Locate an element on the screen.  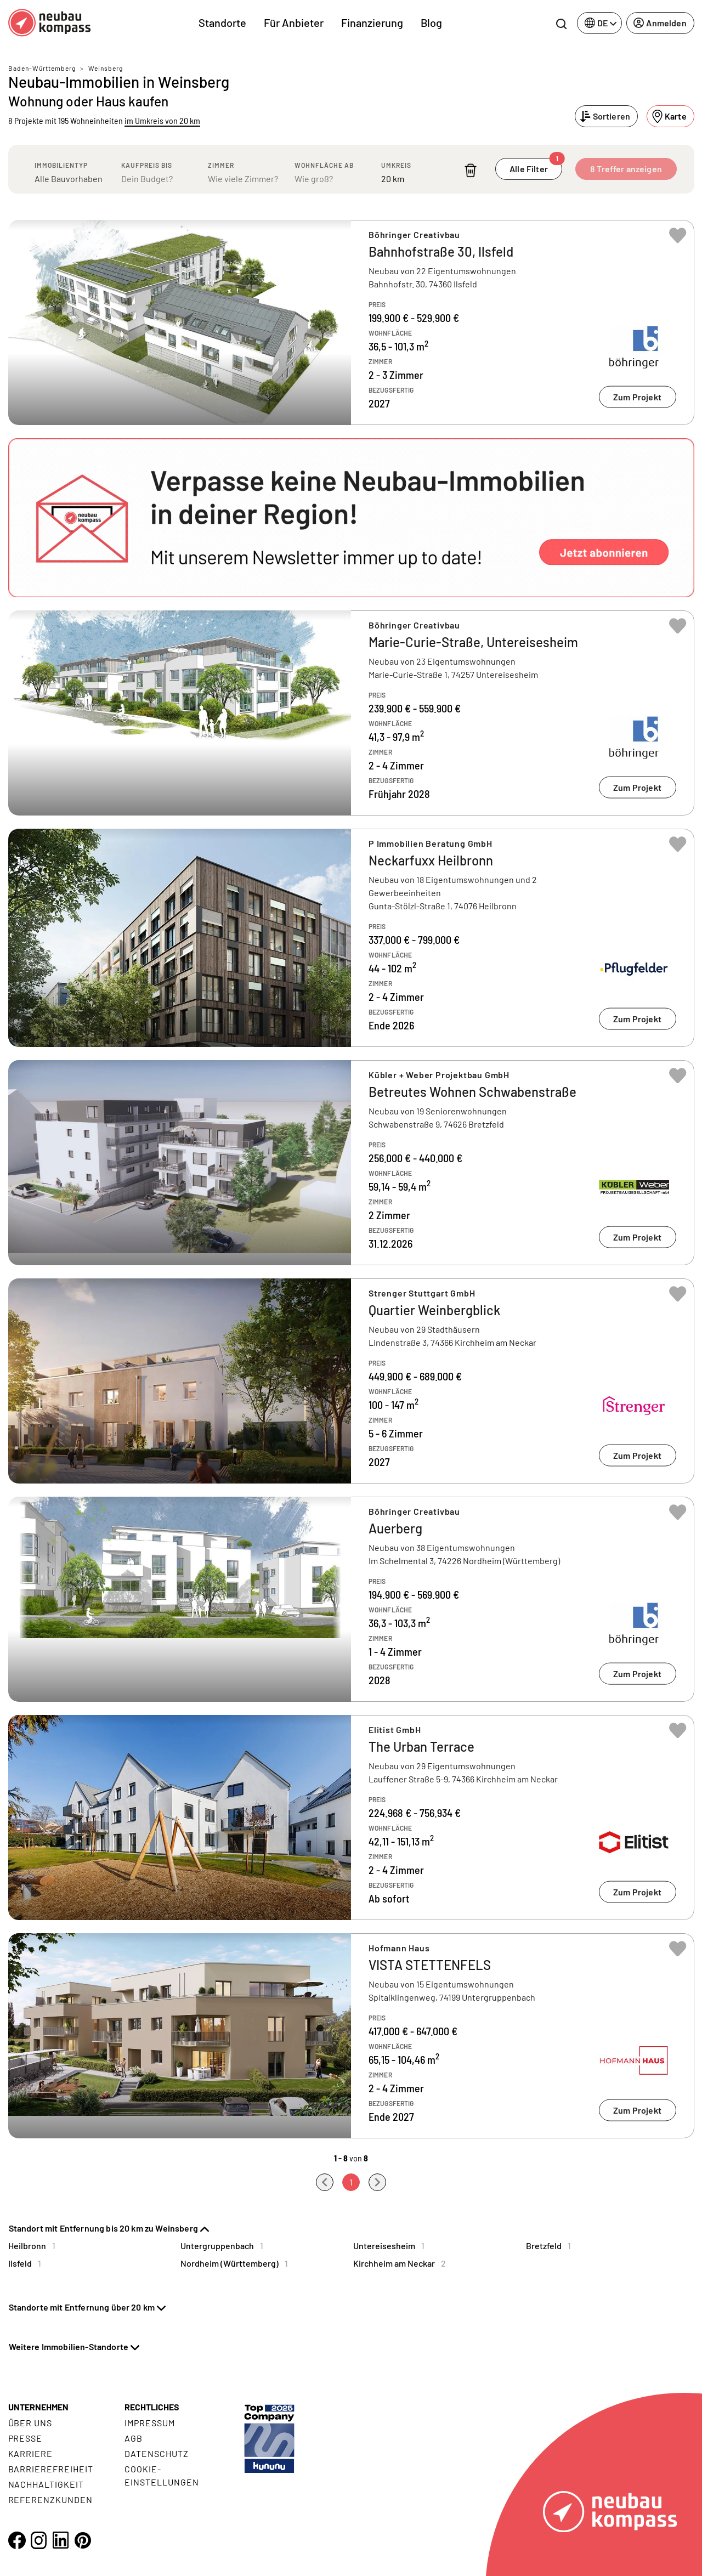
Cookie- Einstellungen is located at coordinates (161, 2475).